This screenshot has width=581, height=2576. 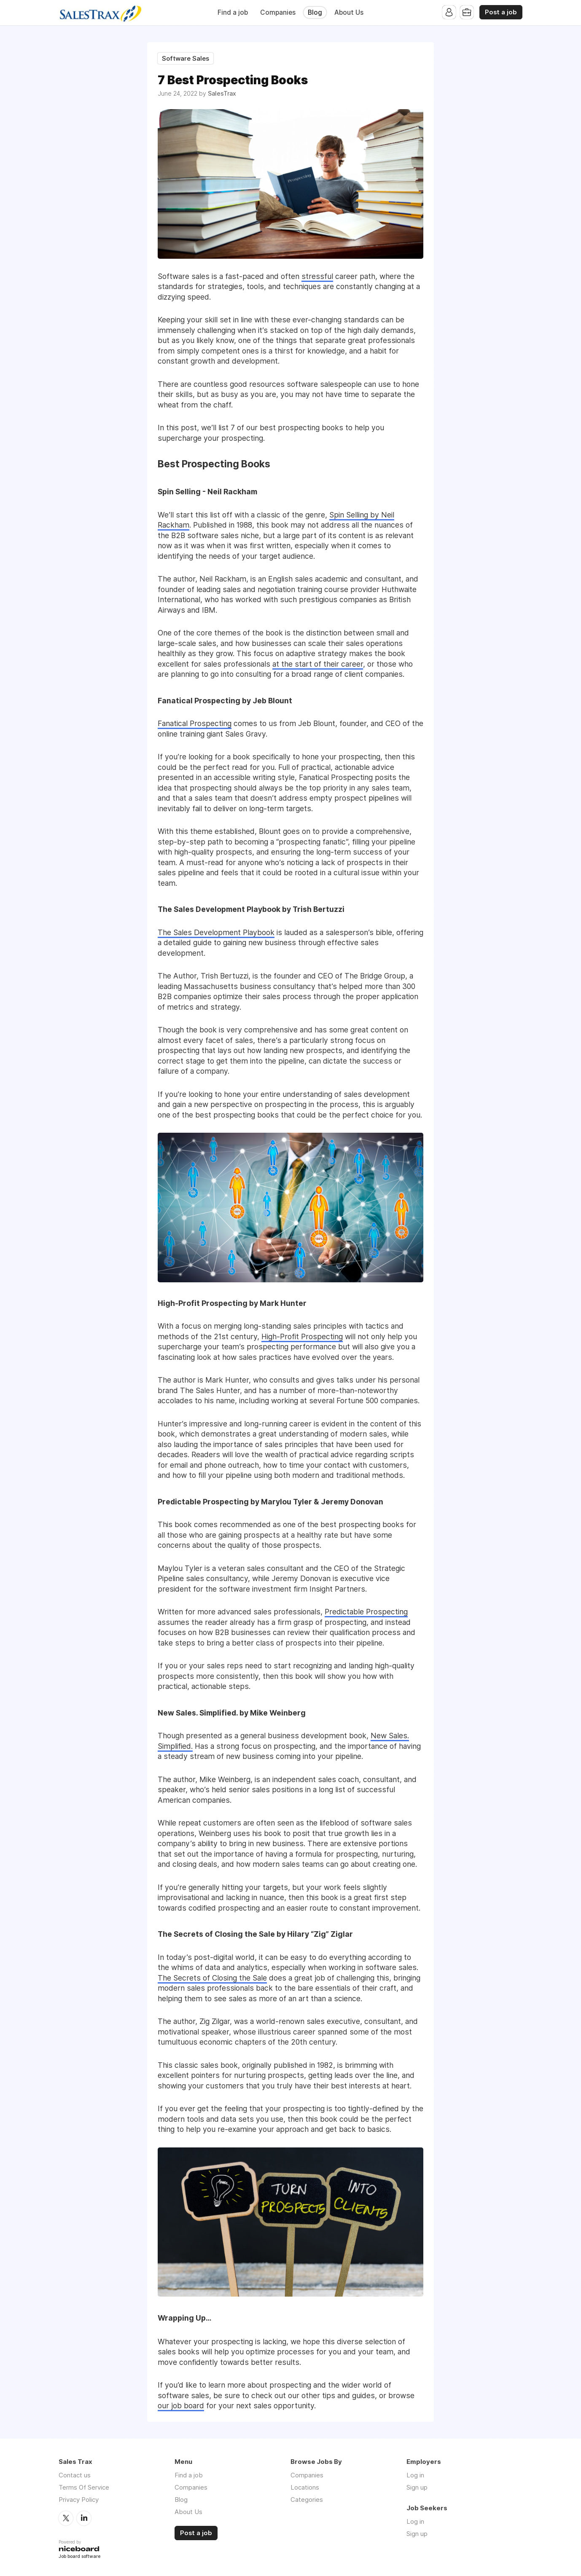 What do you see at coordinates (212, 1977) in the screenshot?
I see `The Secrets of Closing the Sale` at bounding box center [212, 1977].